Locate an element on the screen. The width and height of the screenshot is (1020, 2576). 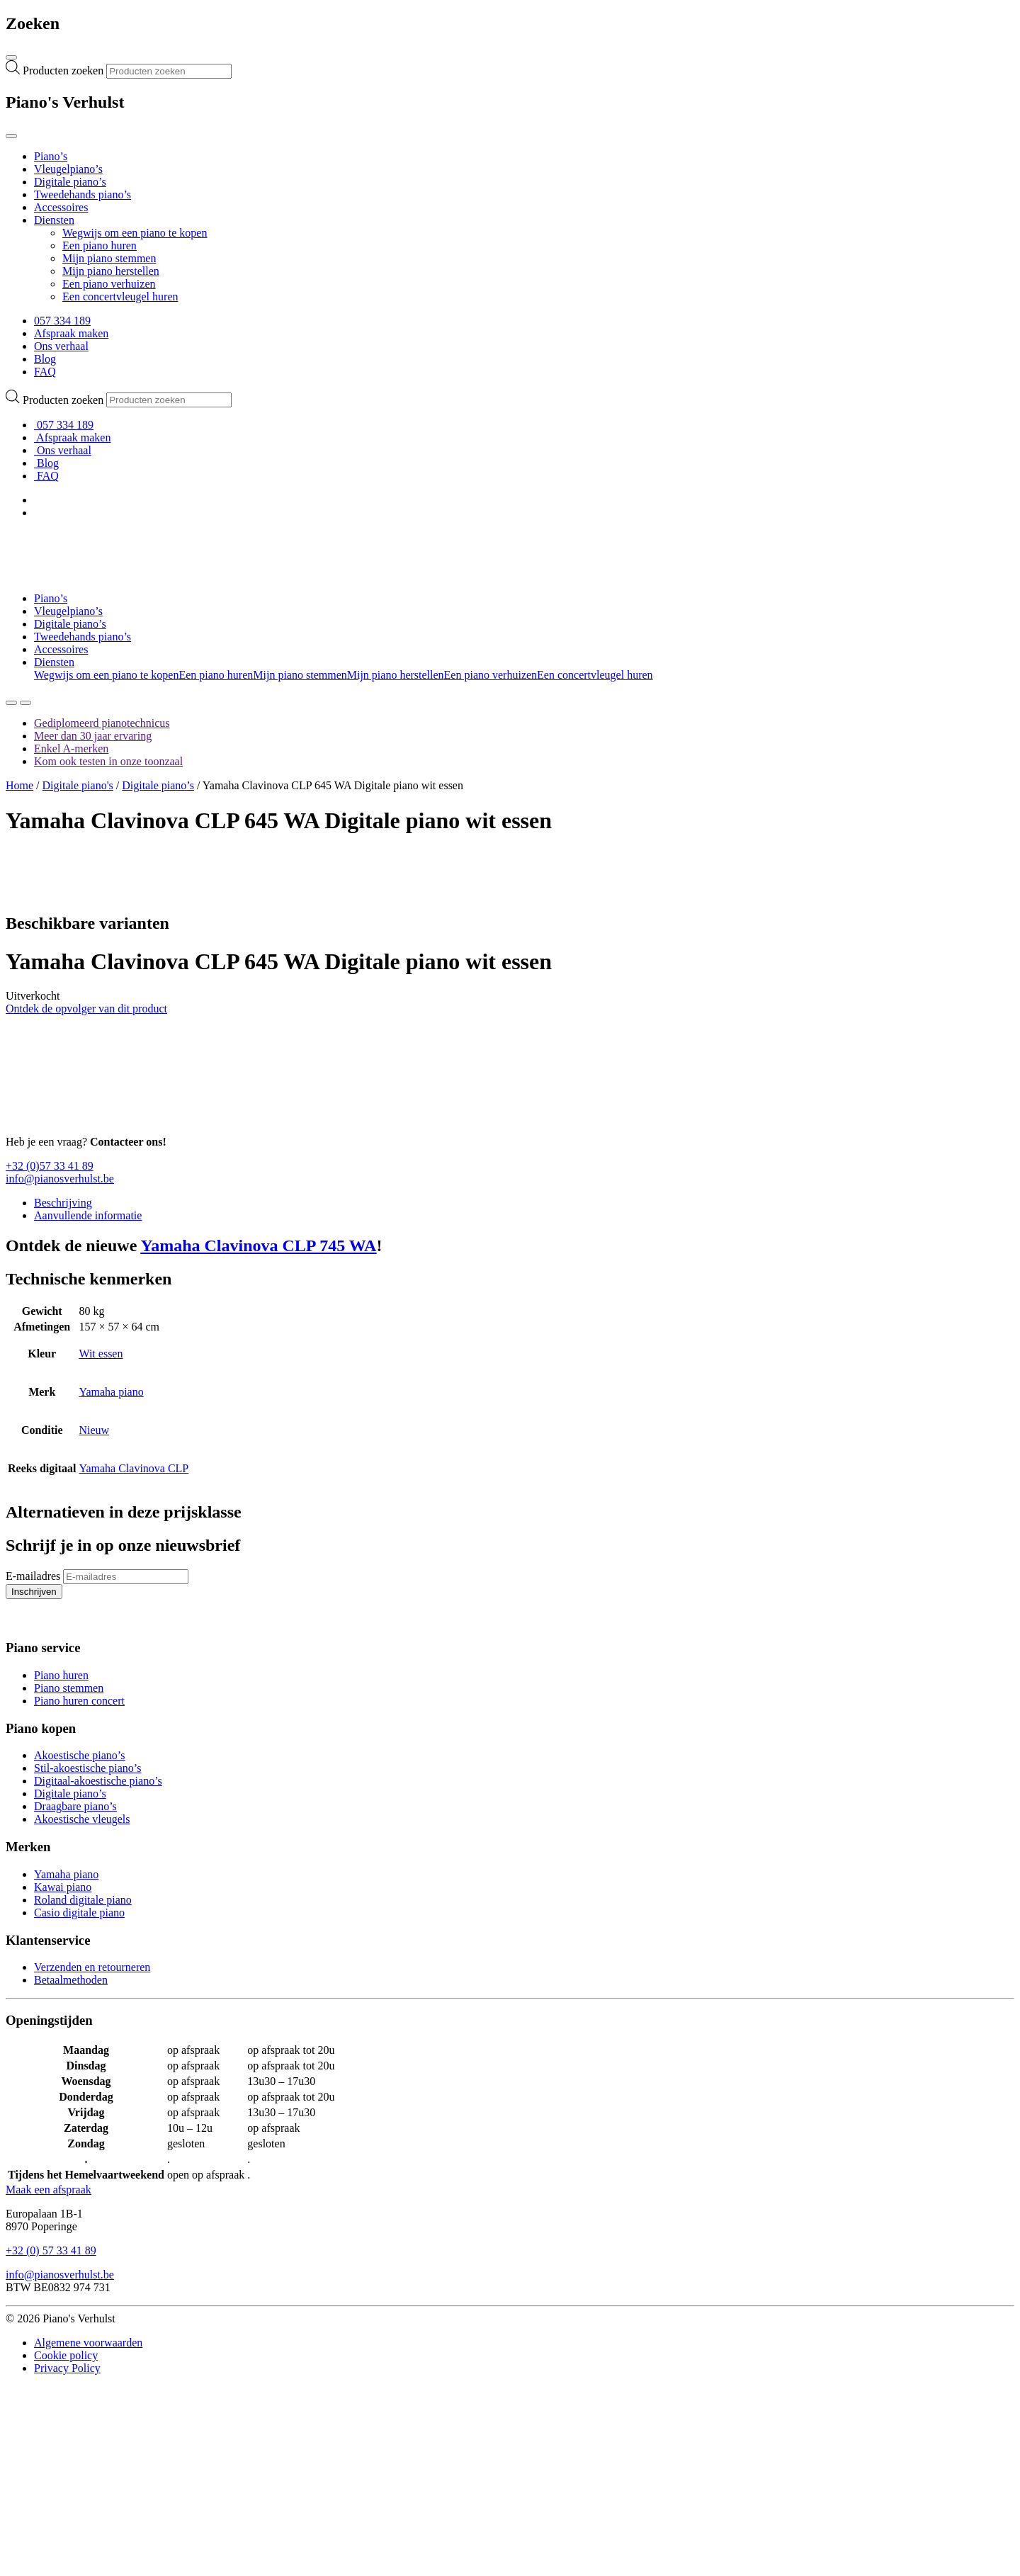
Digitaal-akoestische piano’s is located at coordinates (98, 1781).